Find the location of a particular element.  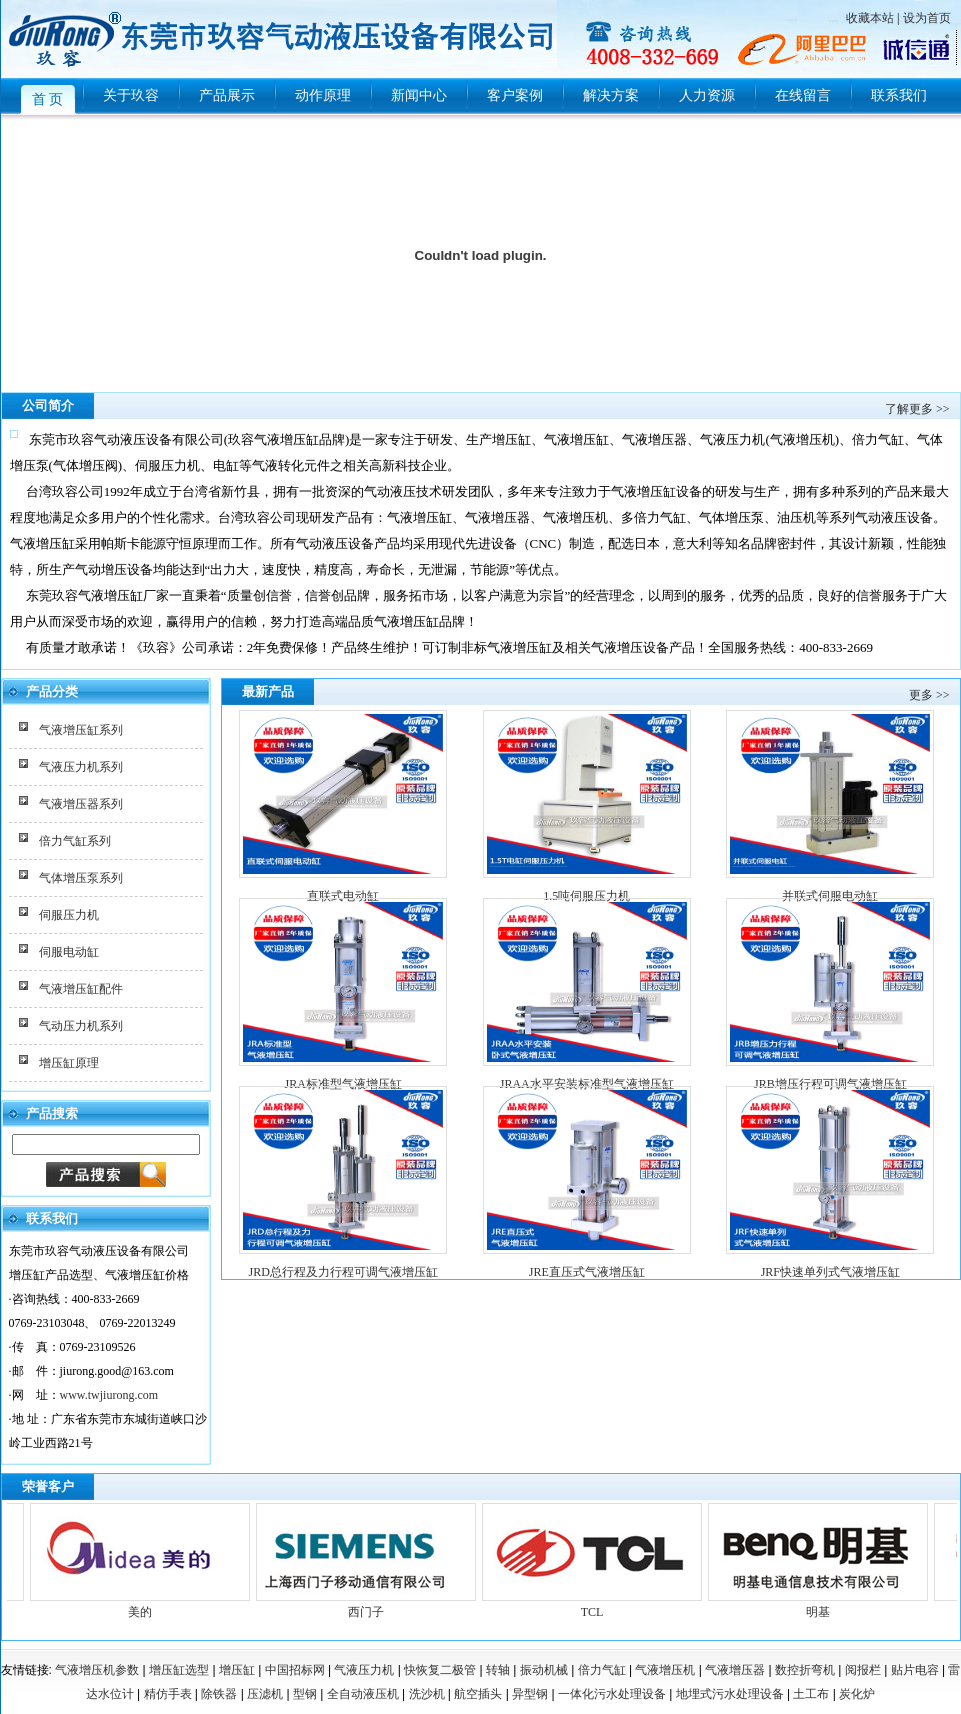

JRD总行程及力行程可调气液增压缸 is located at coordinates (343, 1272).